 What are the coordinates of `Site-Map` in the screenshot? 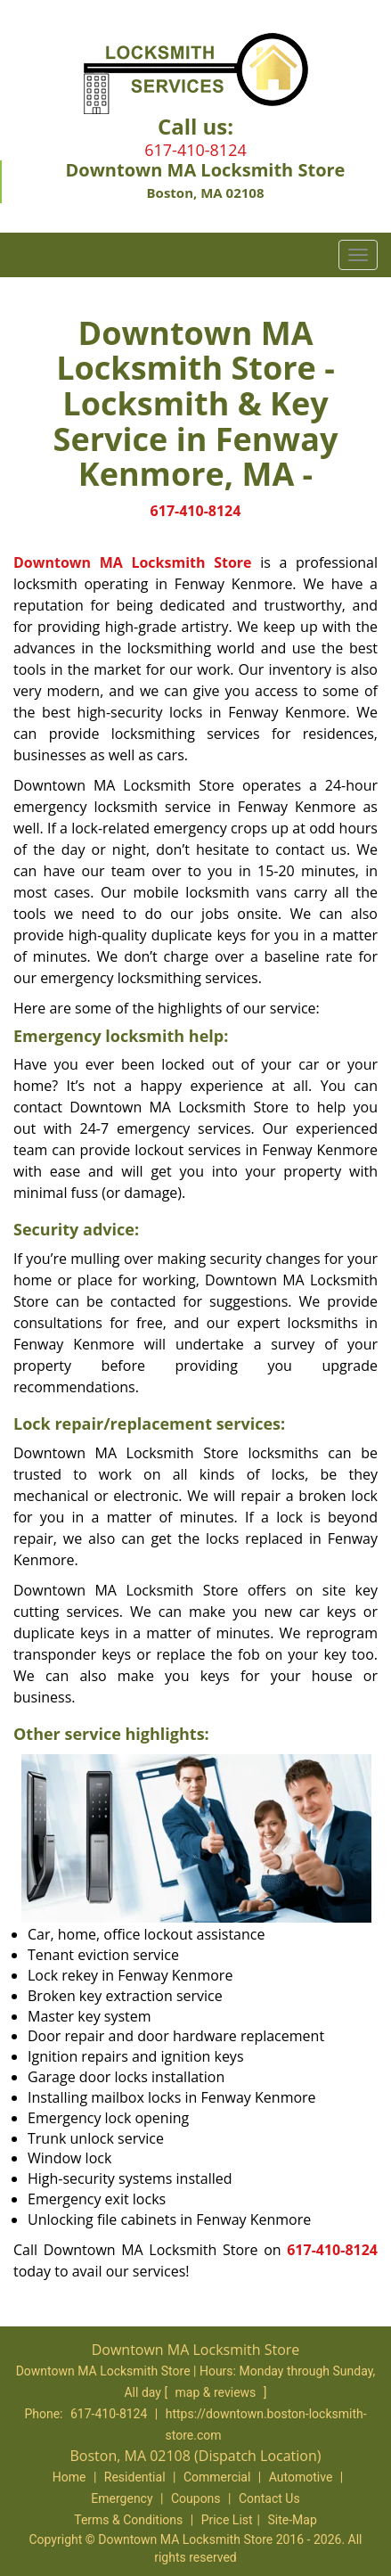 It's located at (292, 2520).